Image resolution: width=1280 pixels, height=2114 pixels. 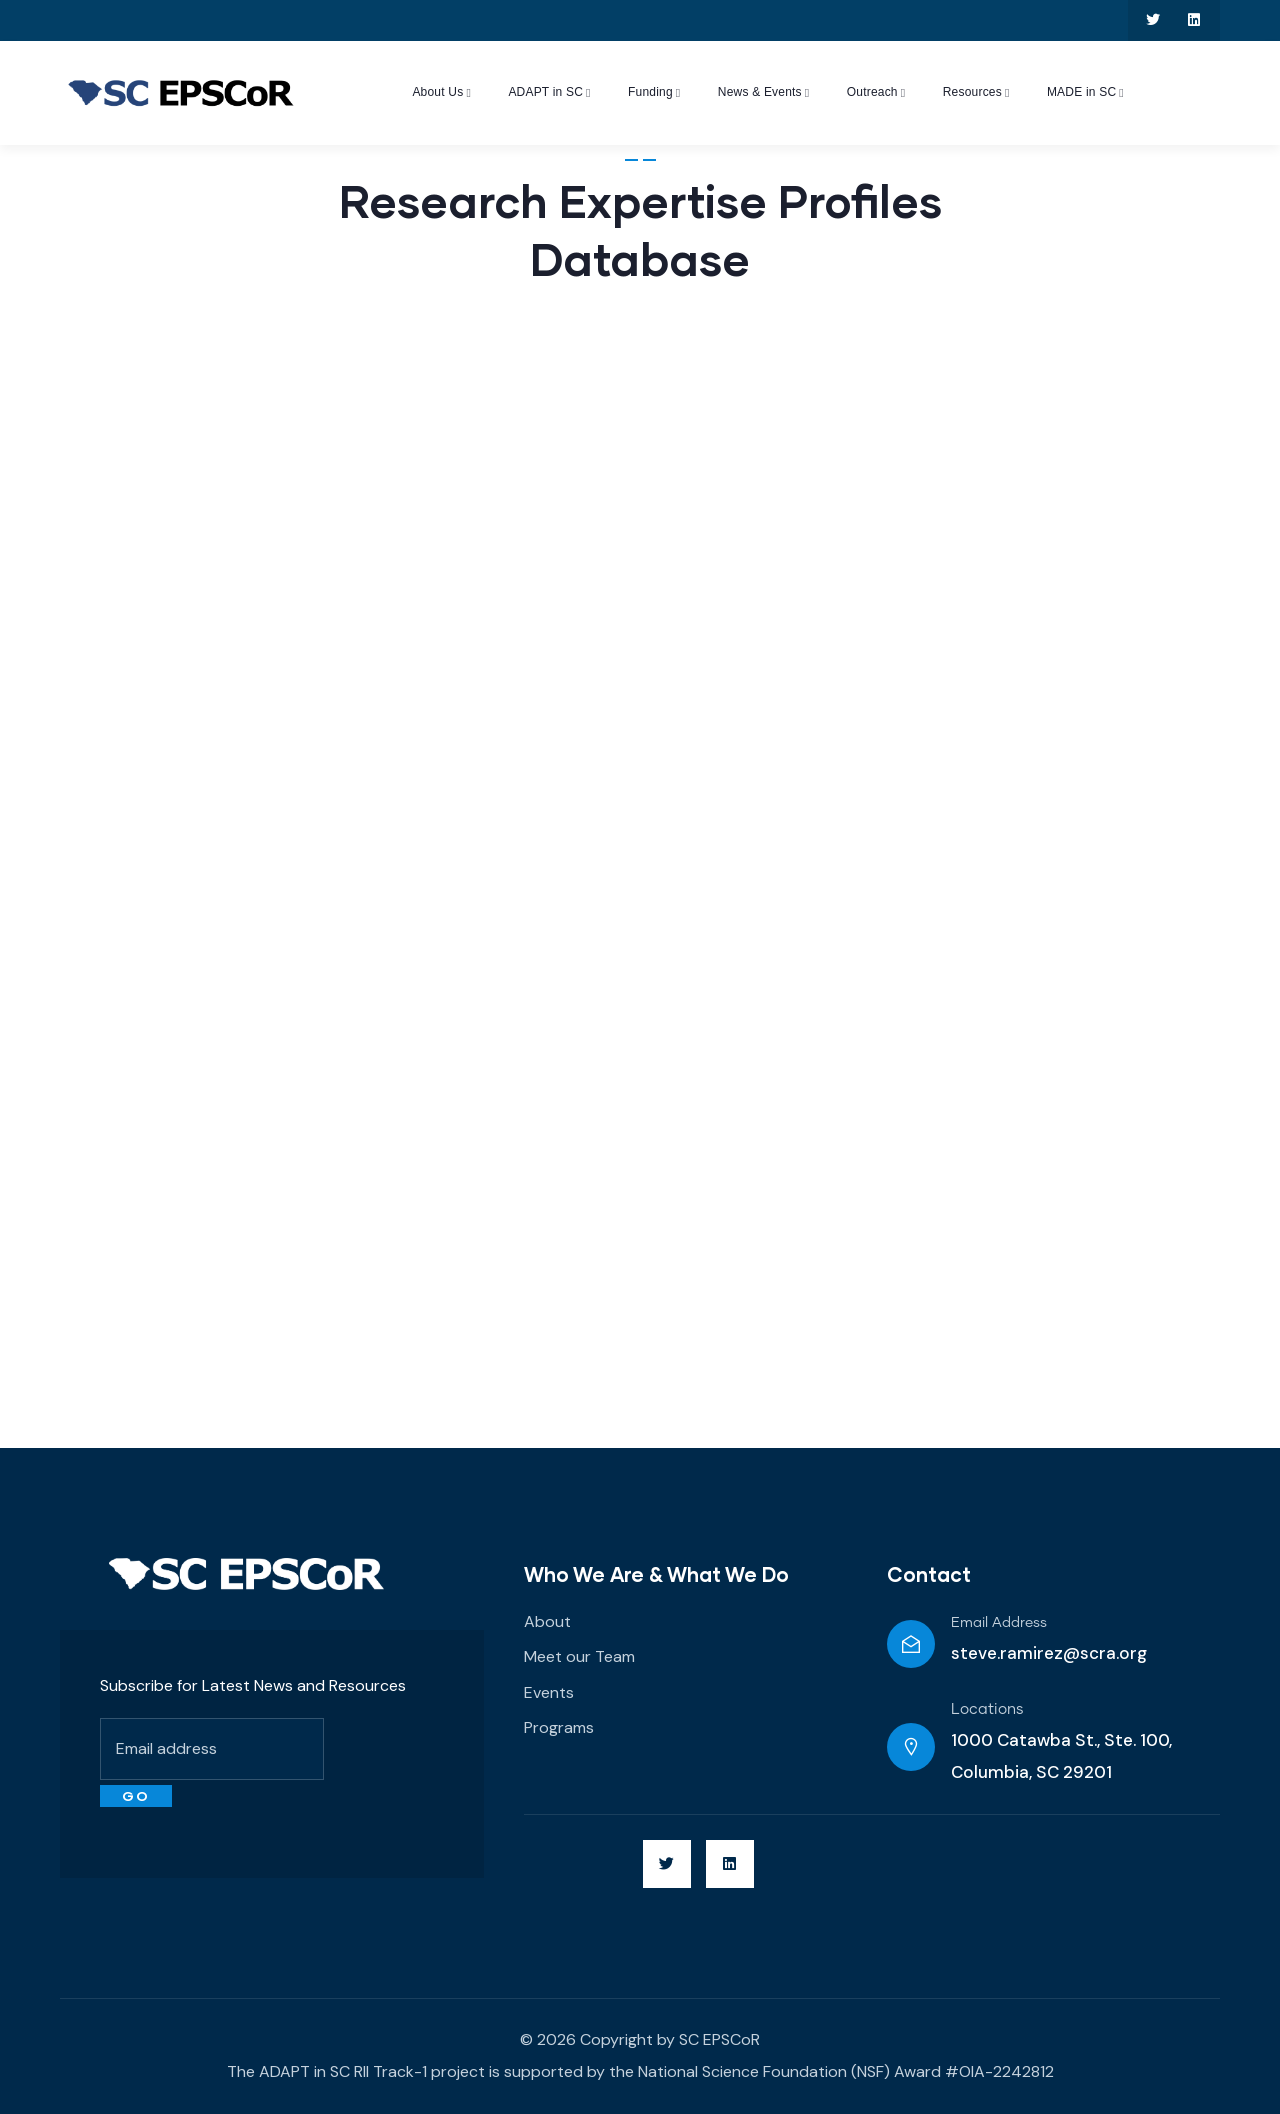 What do you see at coordinates (1049, 1653) in the screenshot?
I see `steve.ramirez@scra.org` at bounding box center [1049, 1653].